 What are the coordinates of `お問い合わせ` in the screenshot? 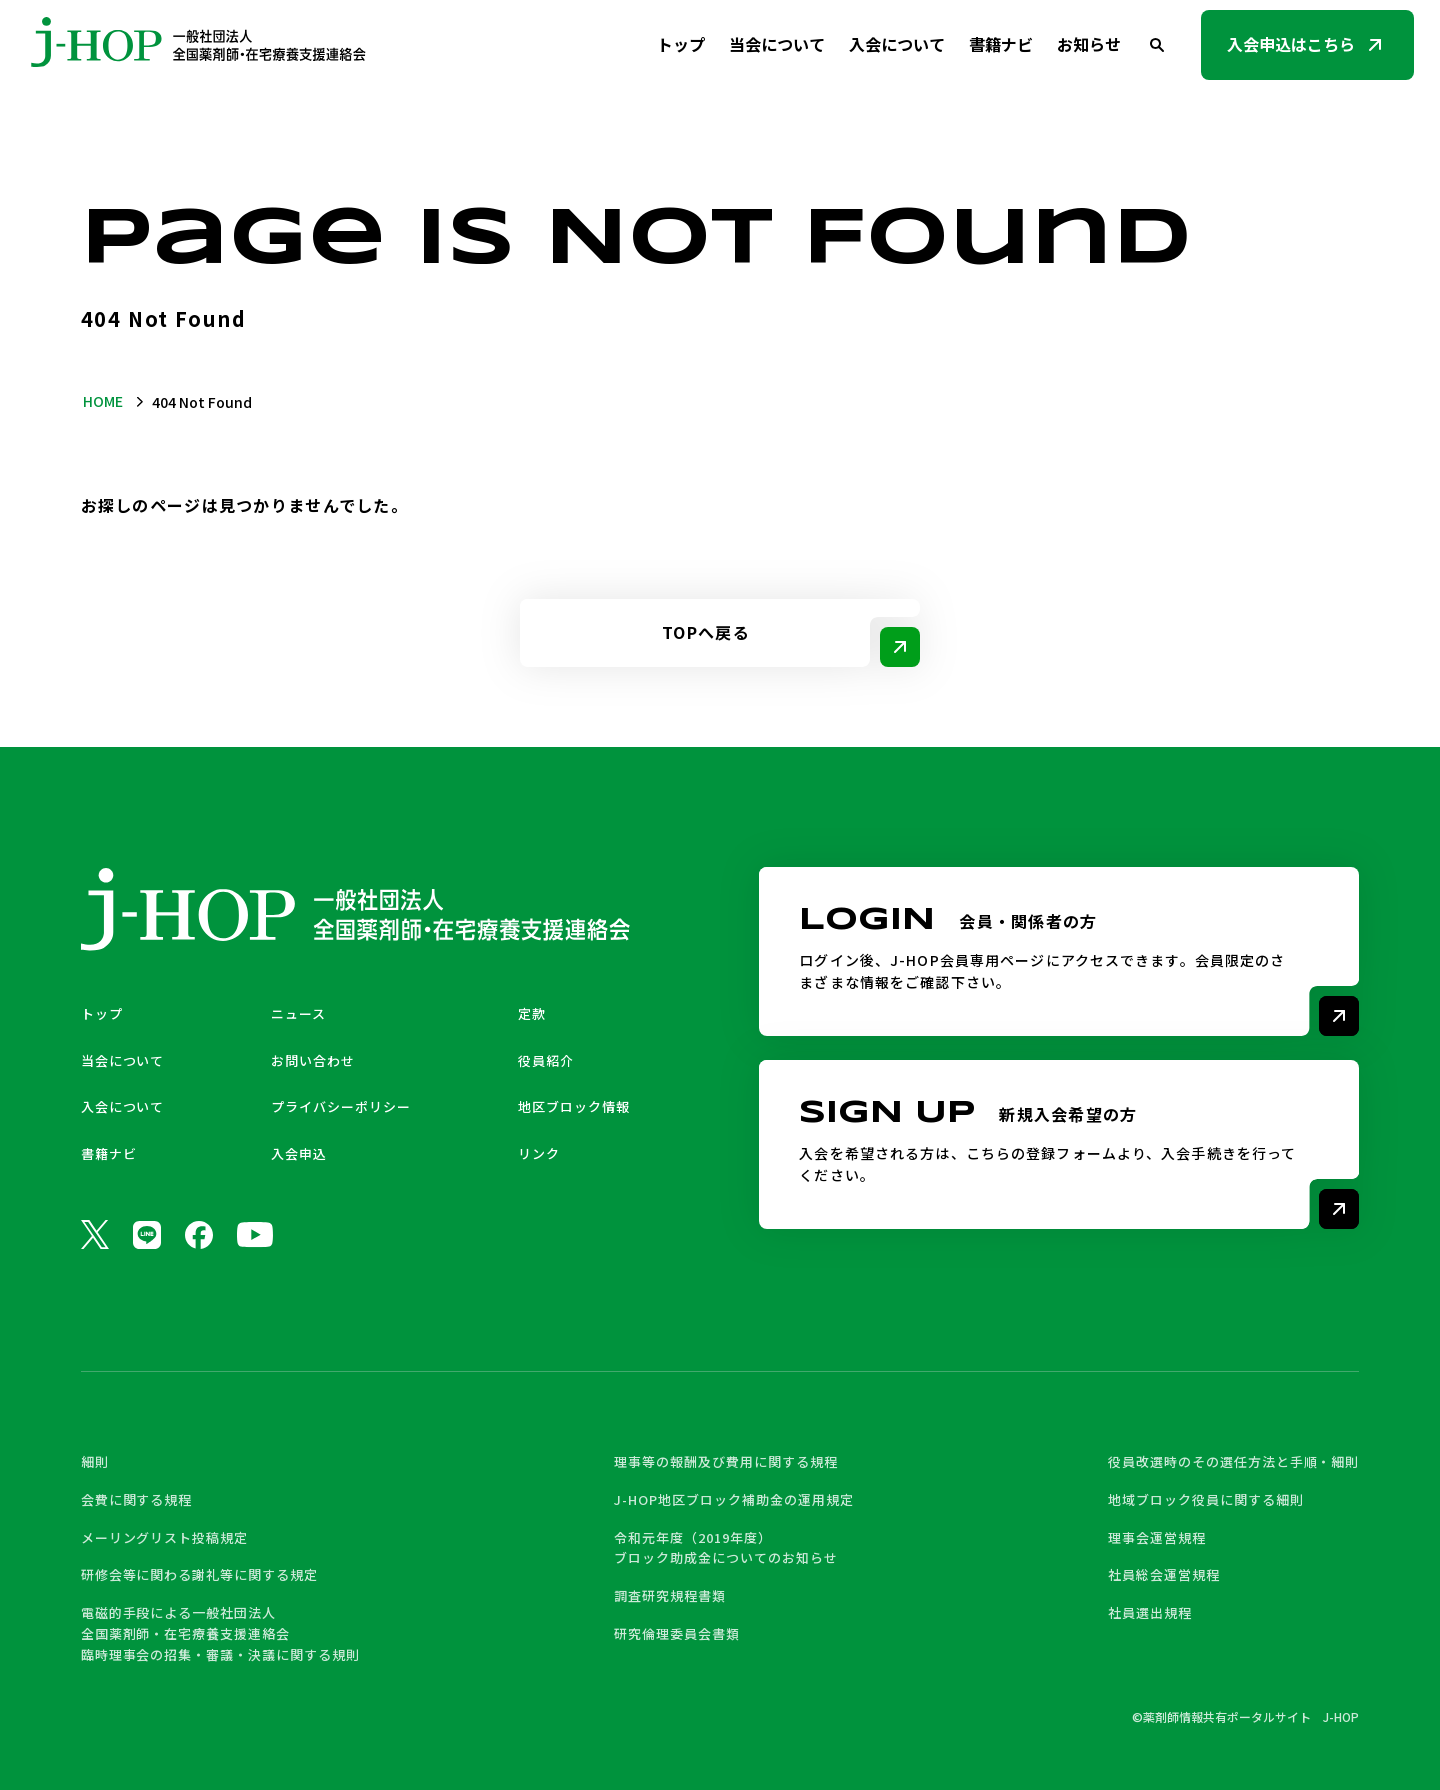 It's located at (313, 1060).